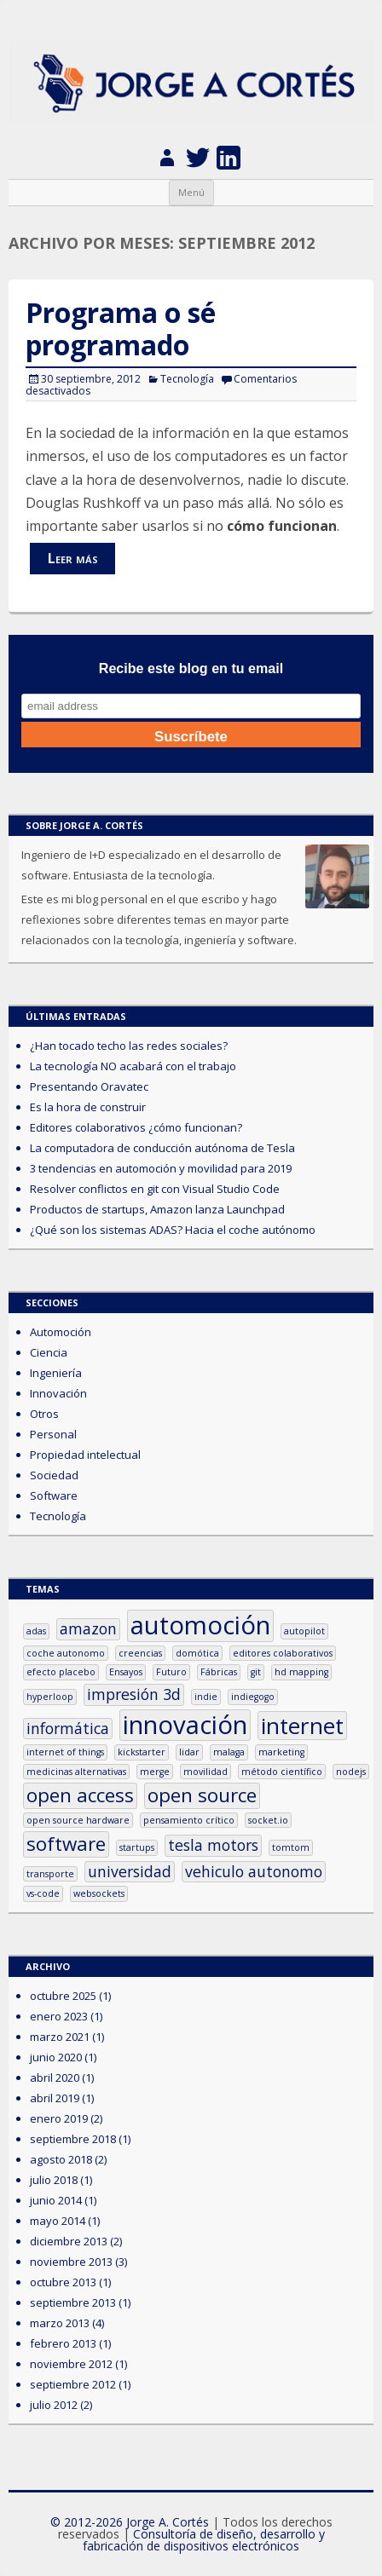 This screenshot has width=382, height=2576. Describe the element at coordinates (281, 1772) in the screenshot. I see `método científico [método científico (1 elemento)]` at that location.